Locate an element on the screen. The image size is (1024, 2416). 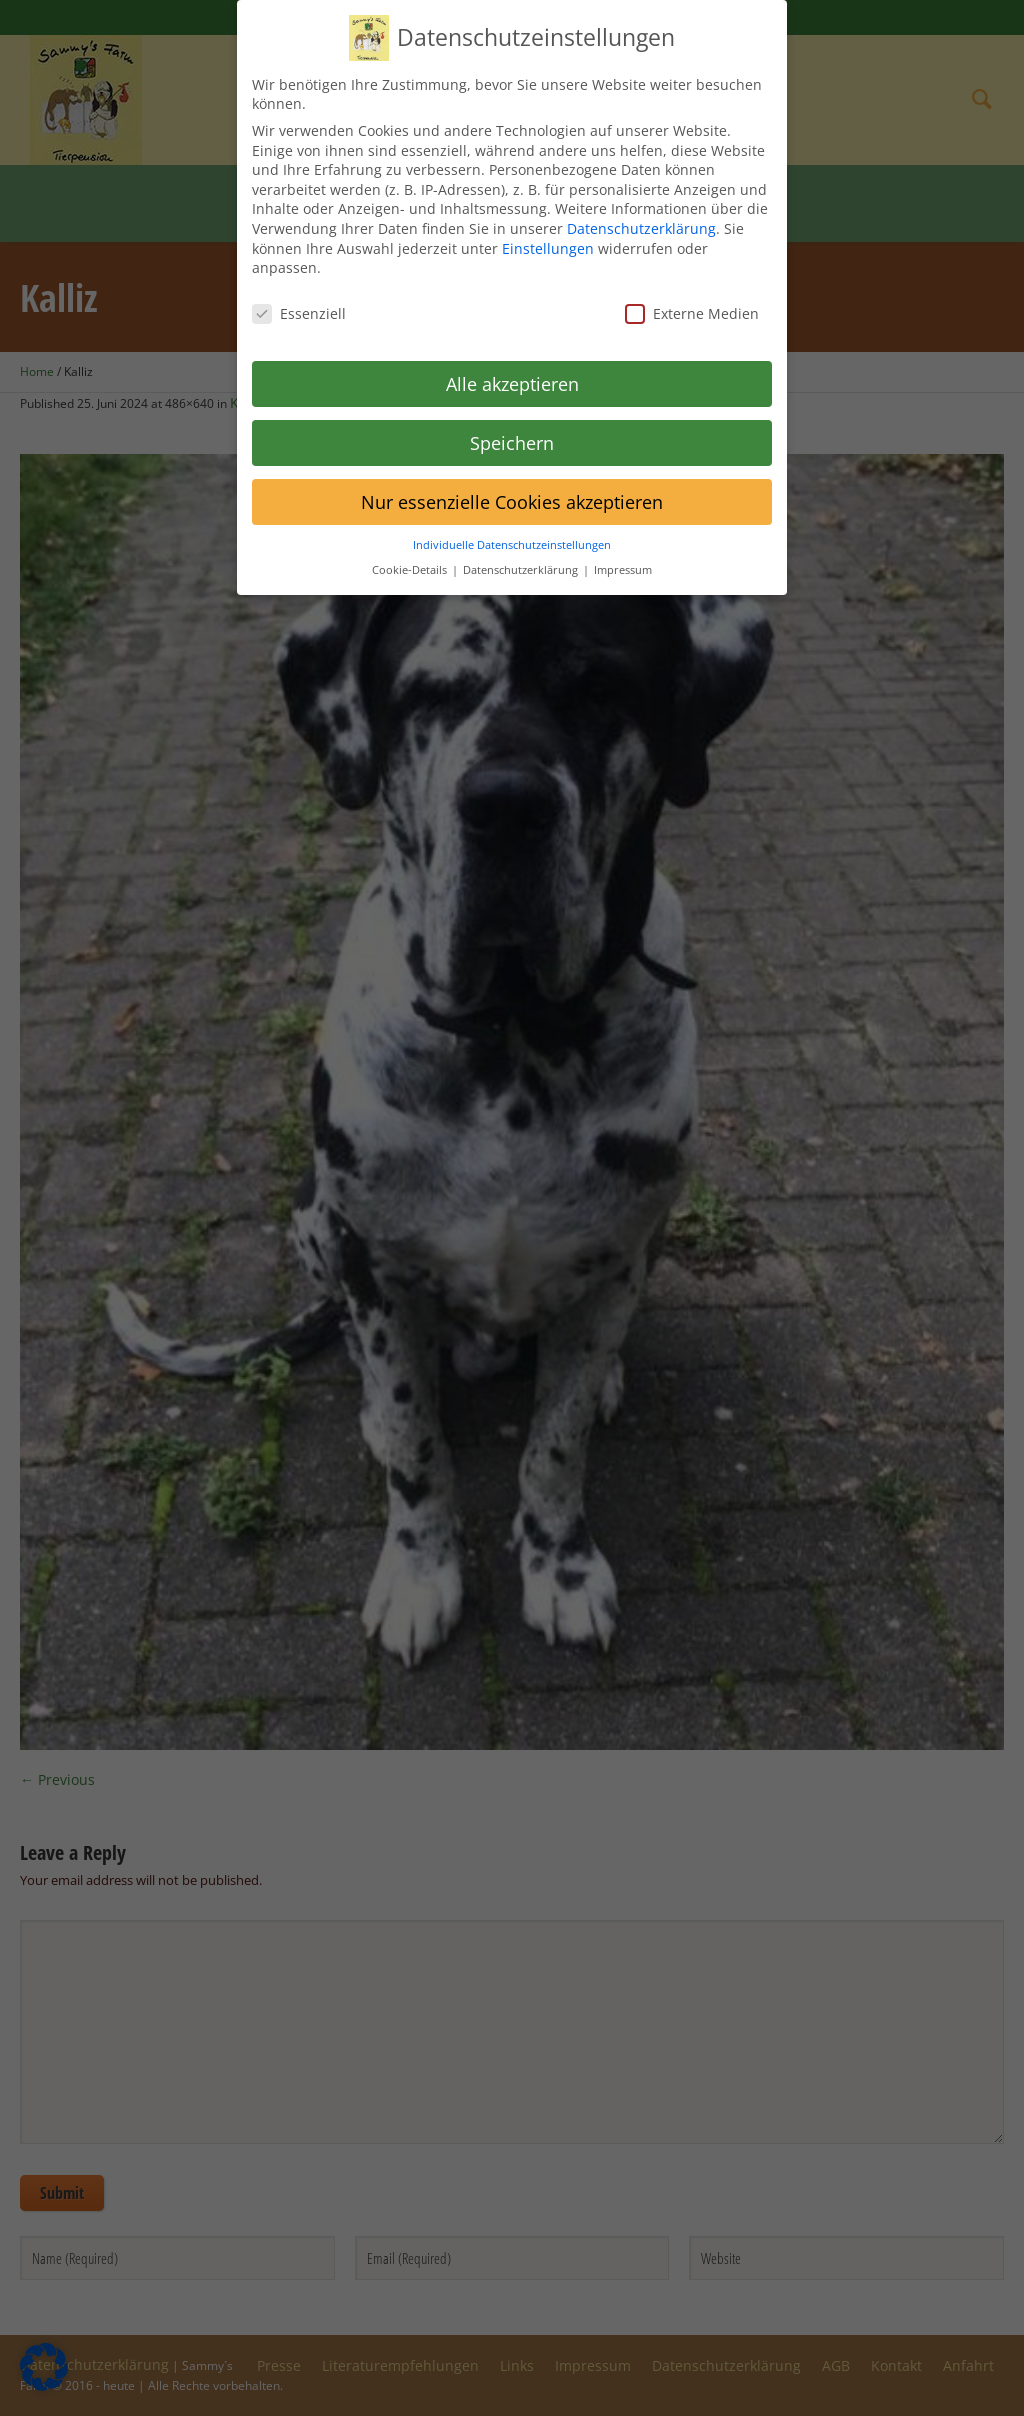
Alle akzeptieren [button] is located at coordinates (512, 372).